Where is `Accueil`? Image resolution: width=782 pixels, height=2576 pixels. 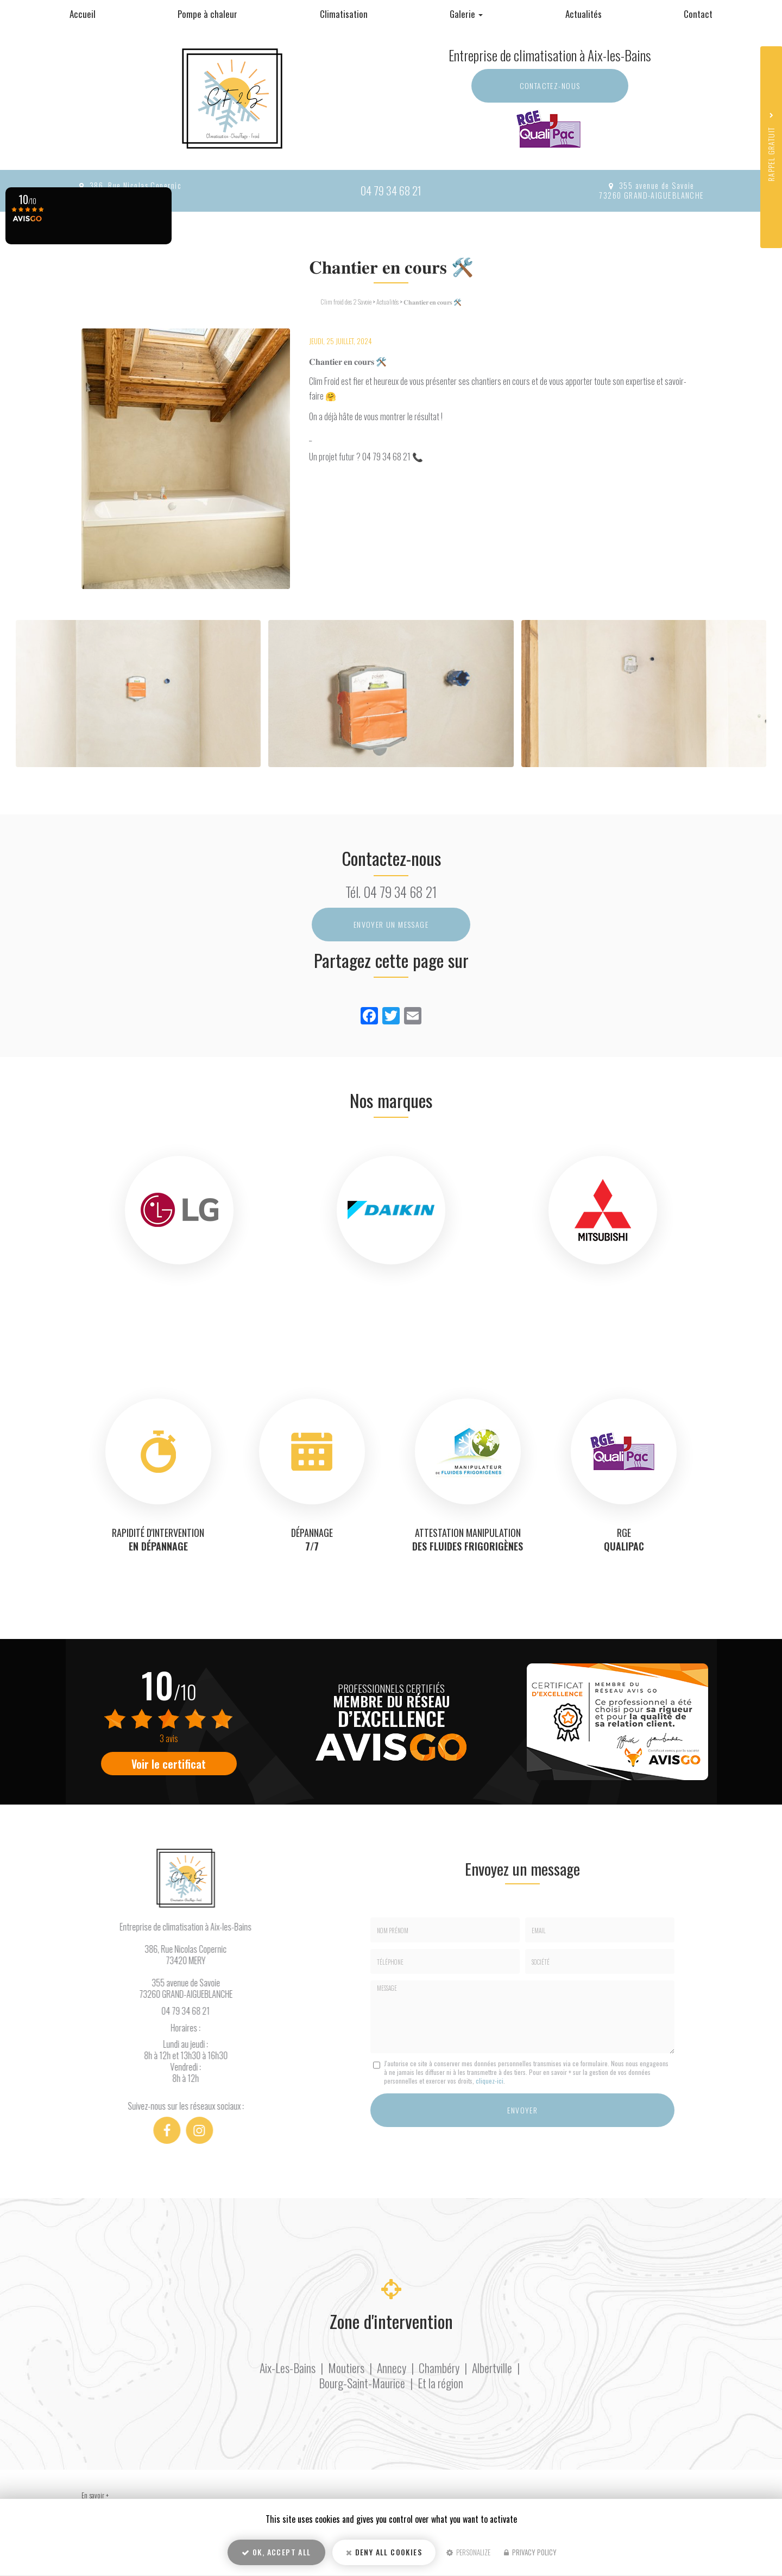
Accueil is located at coordinates (83, 14).